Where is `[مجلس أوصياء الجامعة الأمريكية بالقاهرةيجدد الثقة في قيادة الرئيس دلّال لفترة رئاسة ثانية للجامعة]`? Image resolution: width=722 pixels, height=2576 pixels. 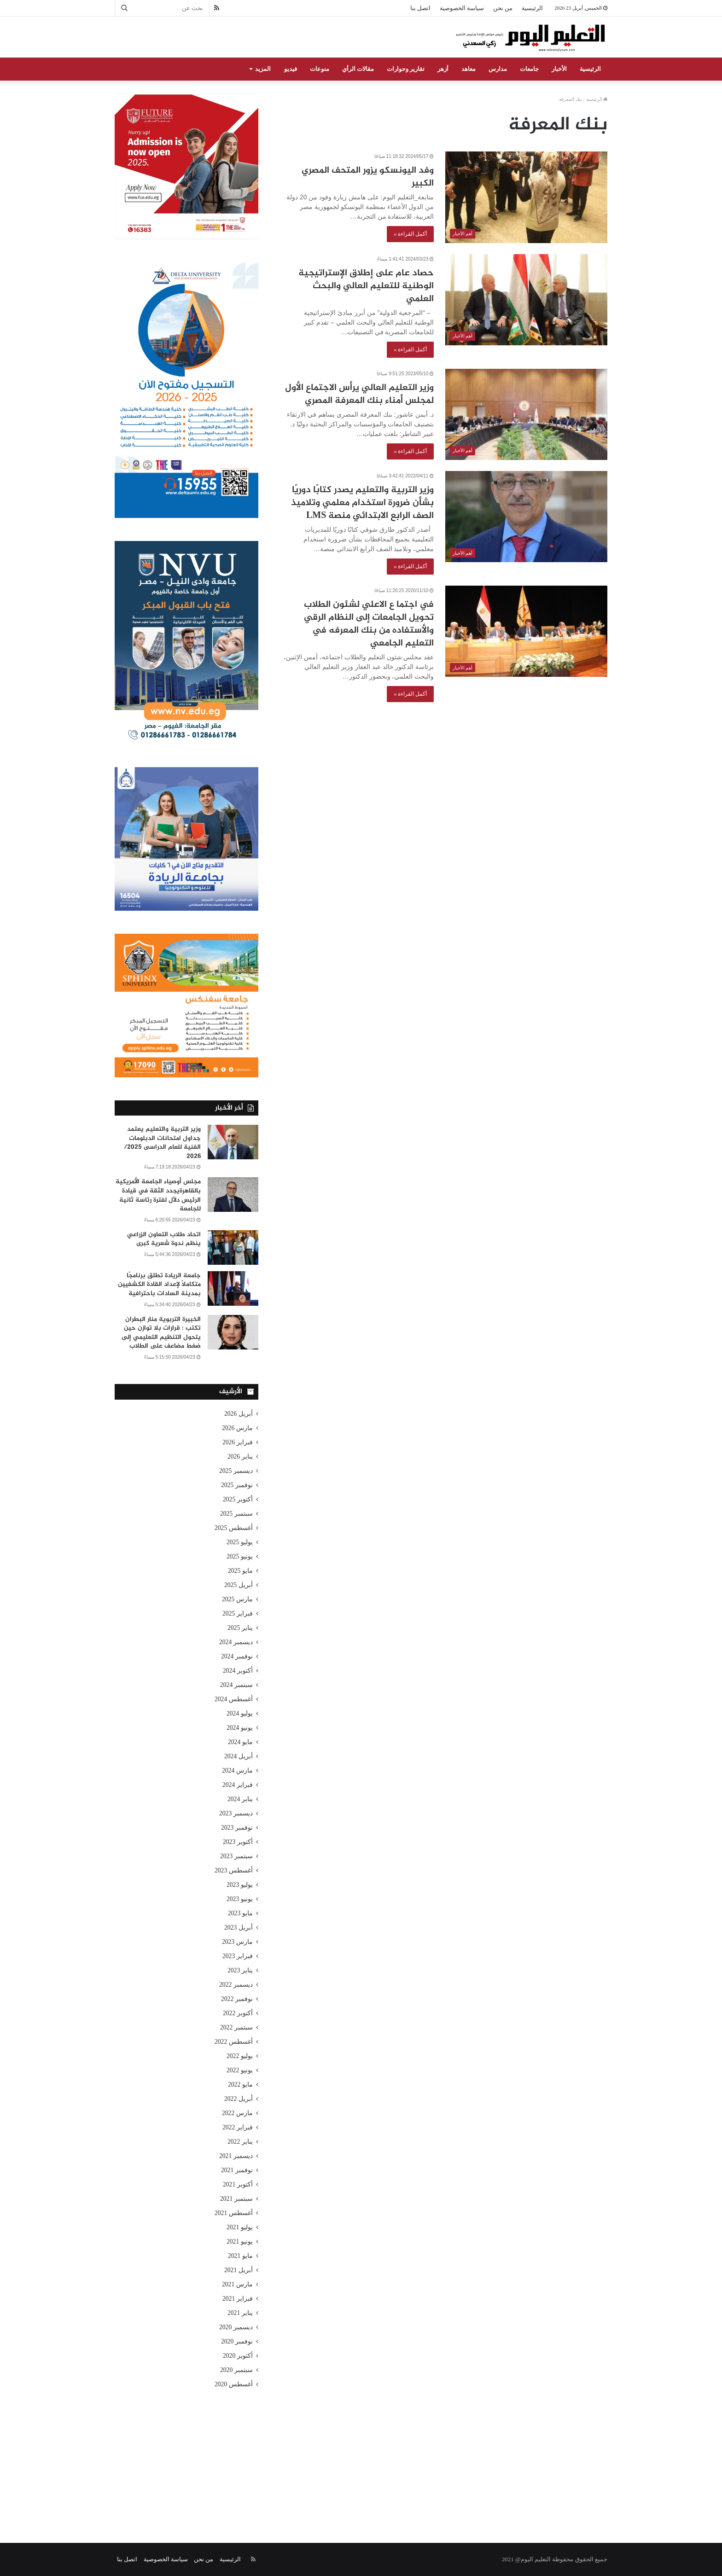 [مجلس أوصياء الجامعة الأمريكية بالقاهرةيجدد الثقة في قيادة الرئيس دلّال لفترة رئاسة ثانية للجامعة] is located at coordinates (233, 1194).